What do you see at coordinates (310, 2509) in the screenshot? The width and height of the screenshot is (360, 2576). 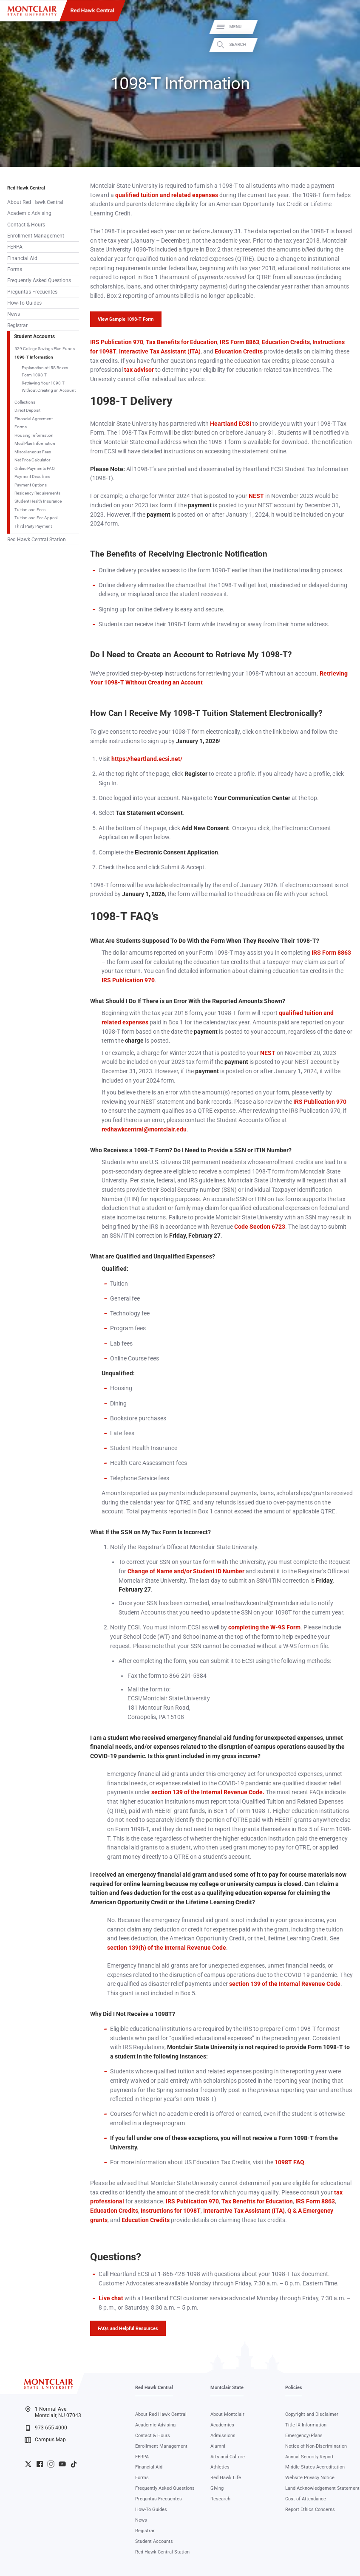 I see `Report Ethics Concerns` at bounding box center [310, 2509].